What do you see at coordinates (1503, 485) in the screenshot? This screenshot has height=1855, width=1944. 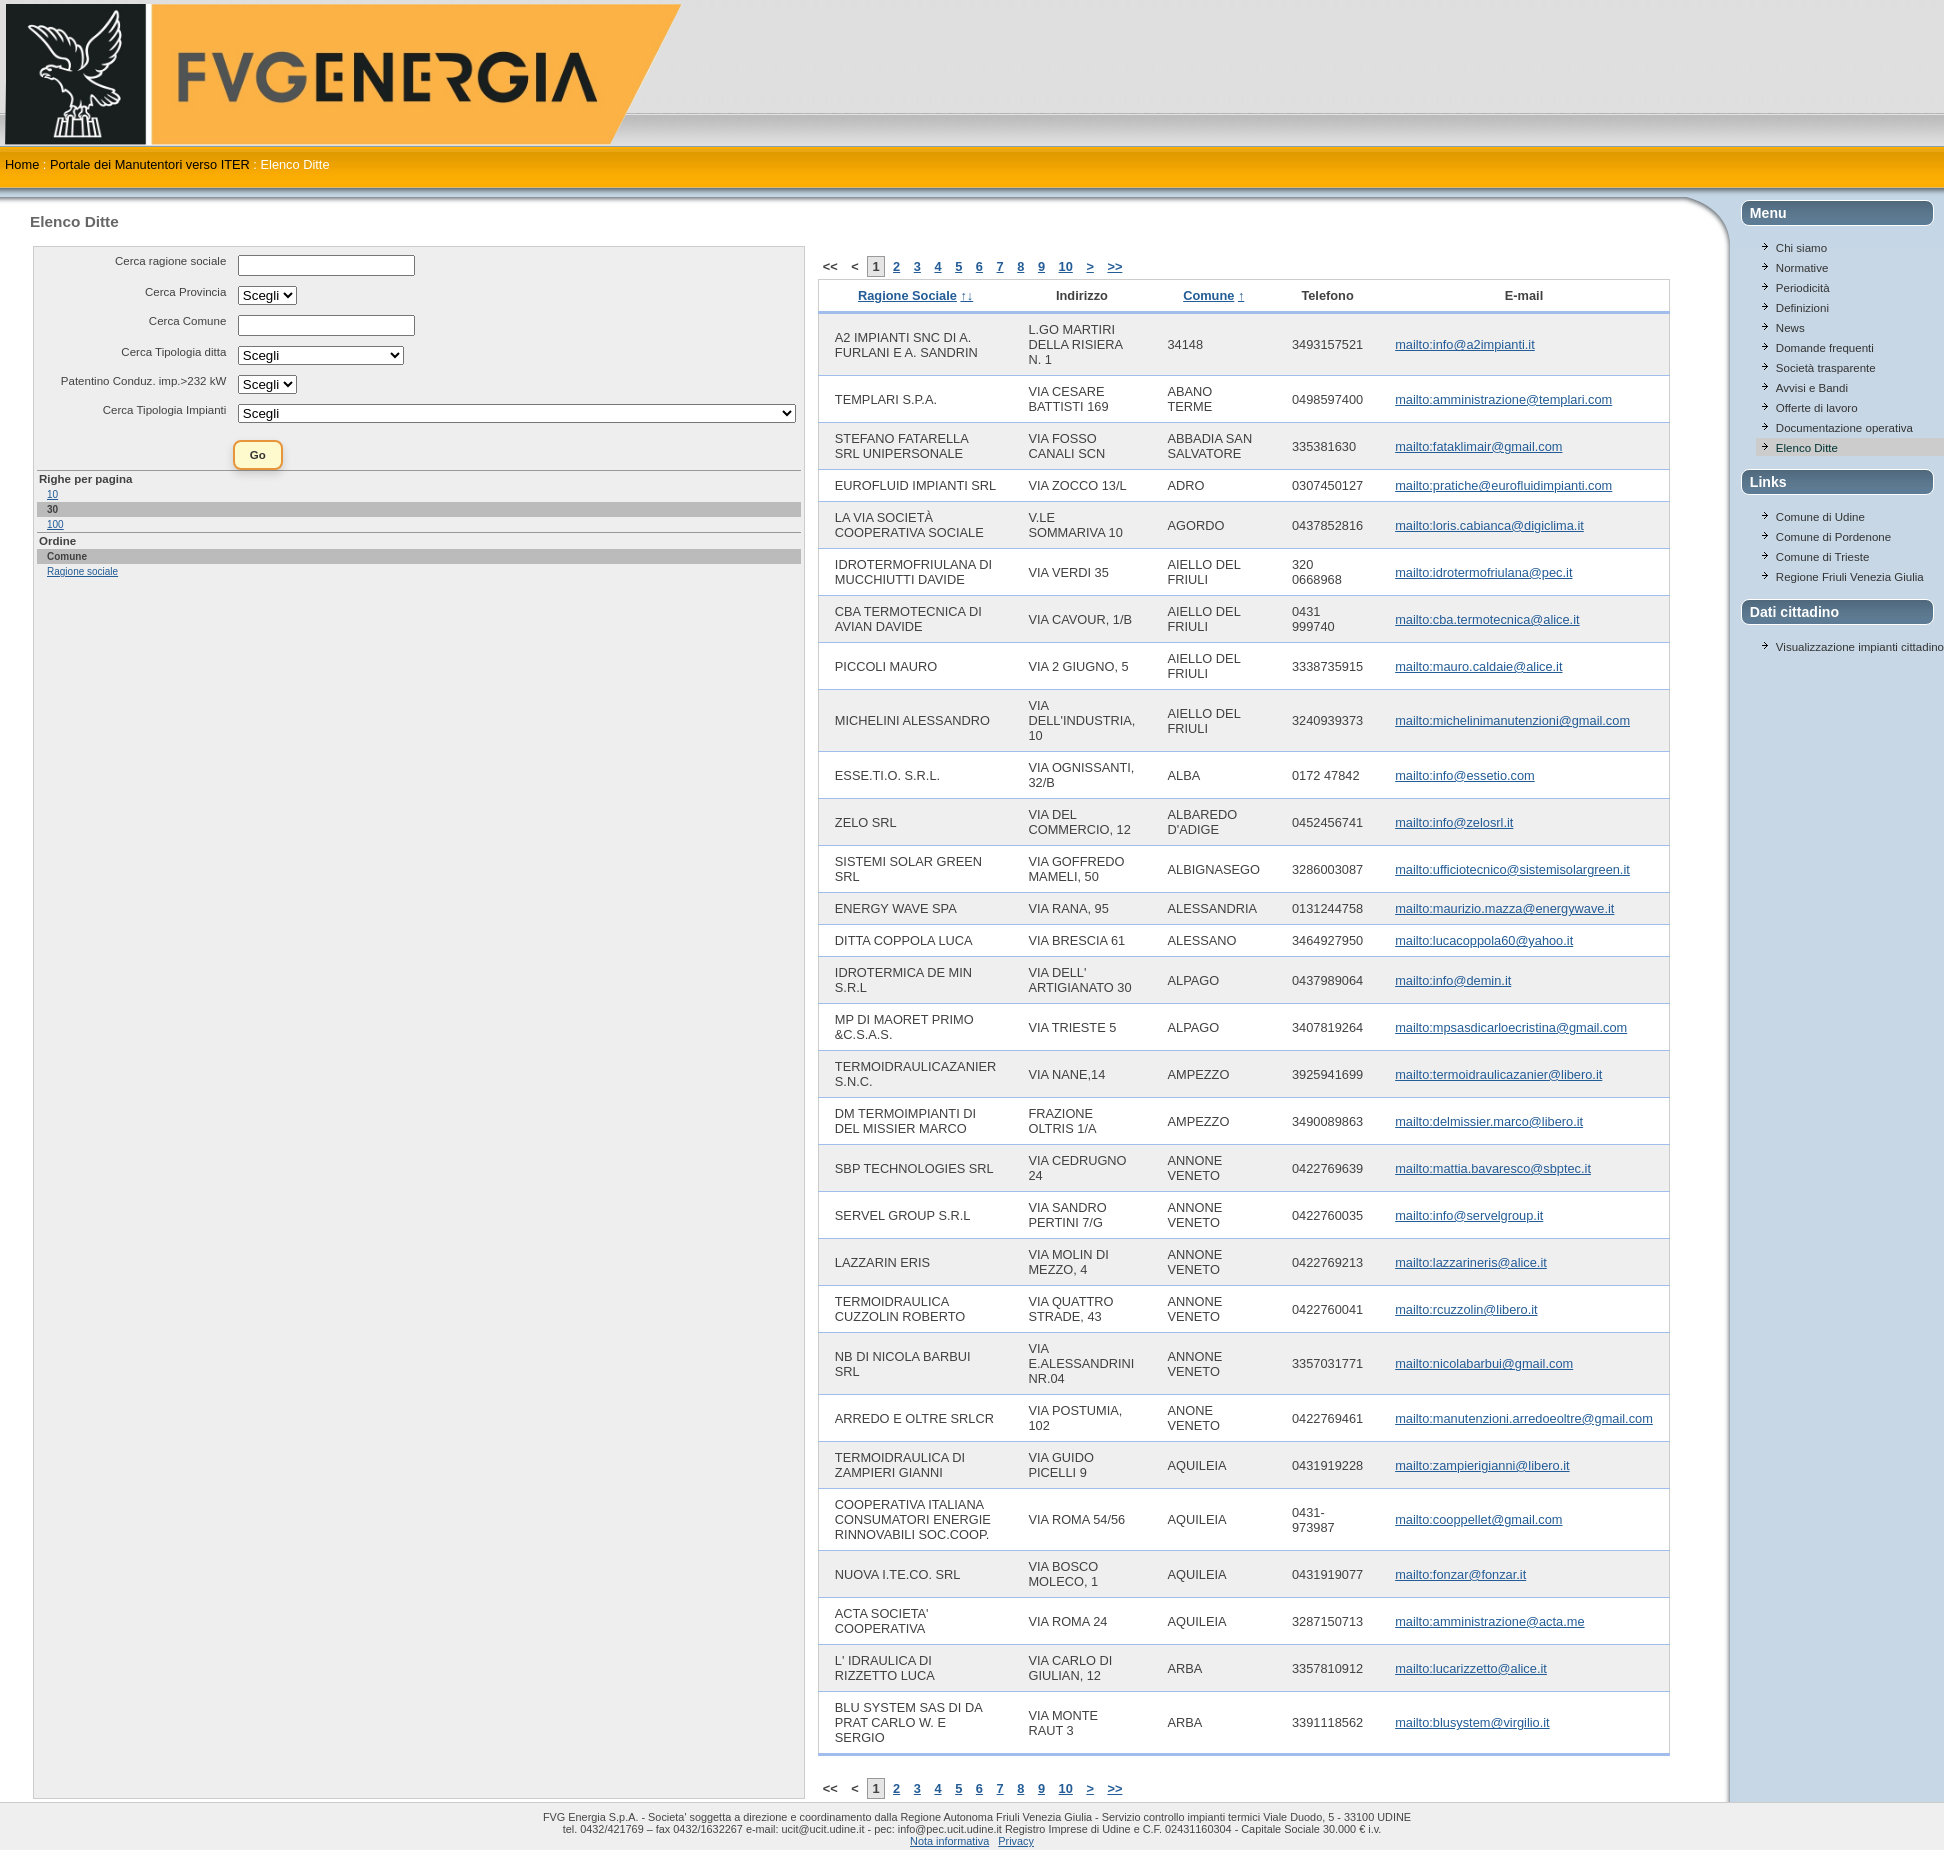 I see `mailto:pratiche@eurofluidimpianti.com` at bounding box center [1503, 485].